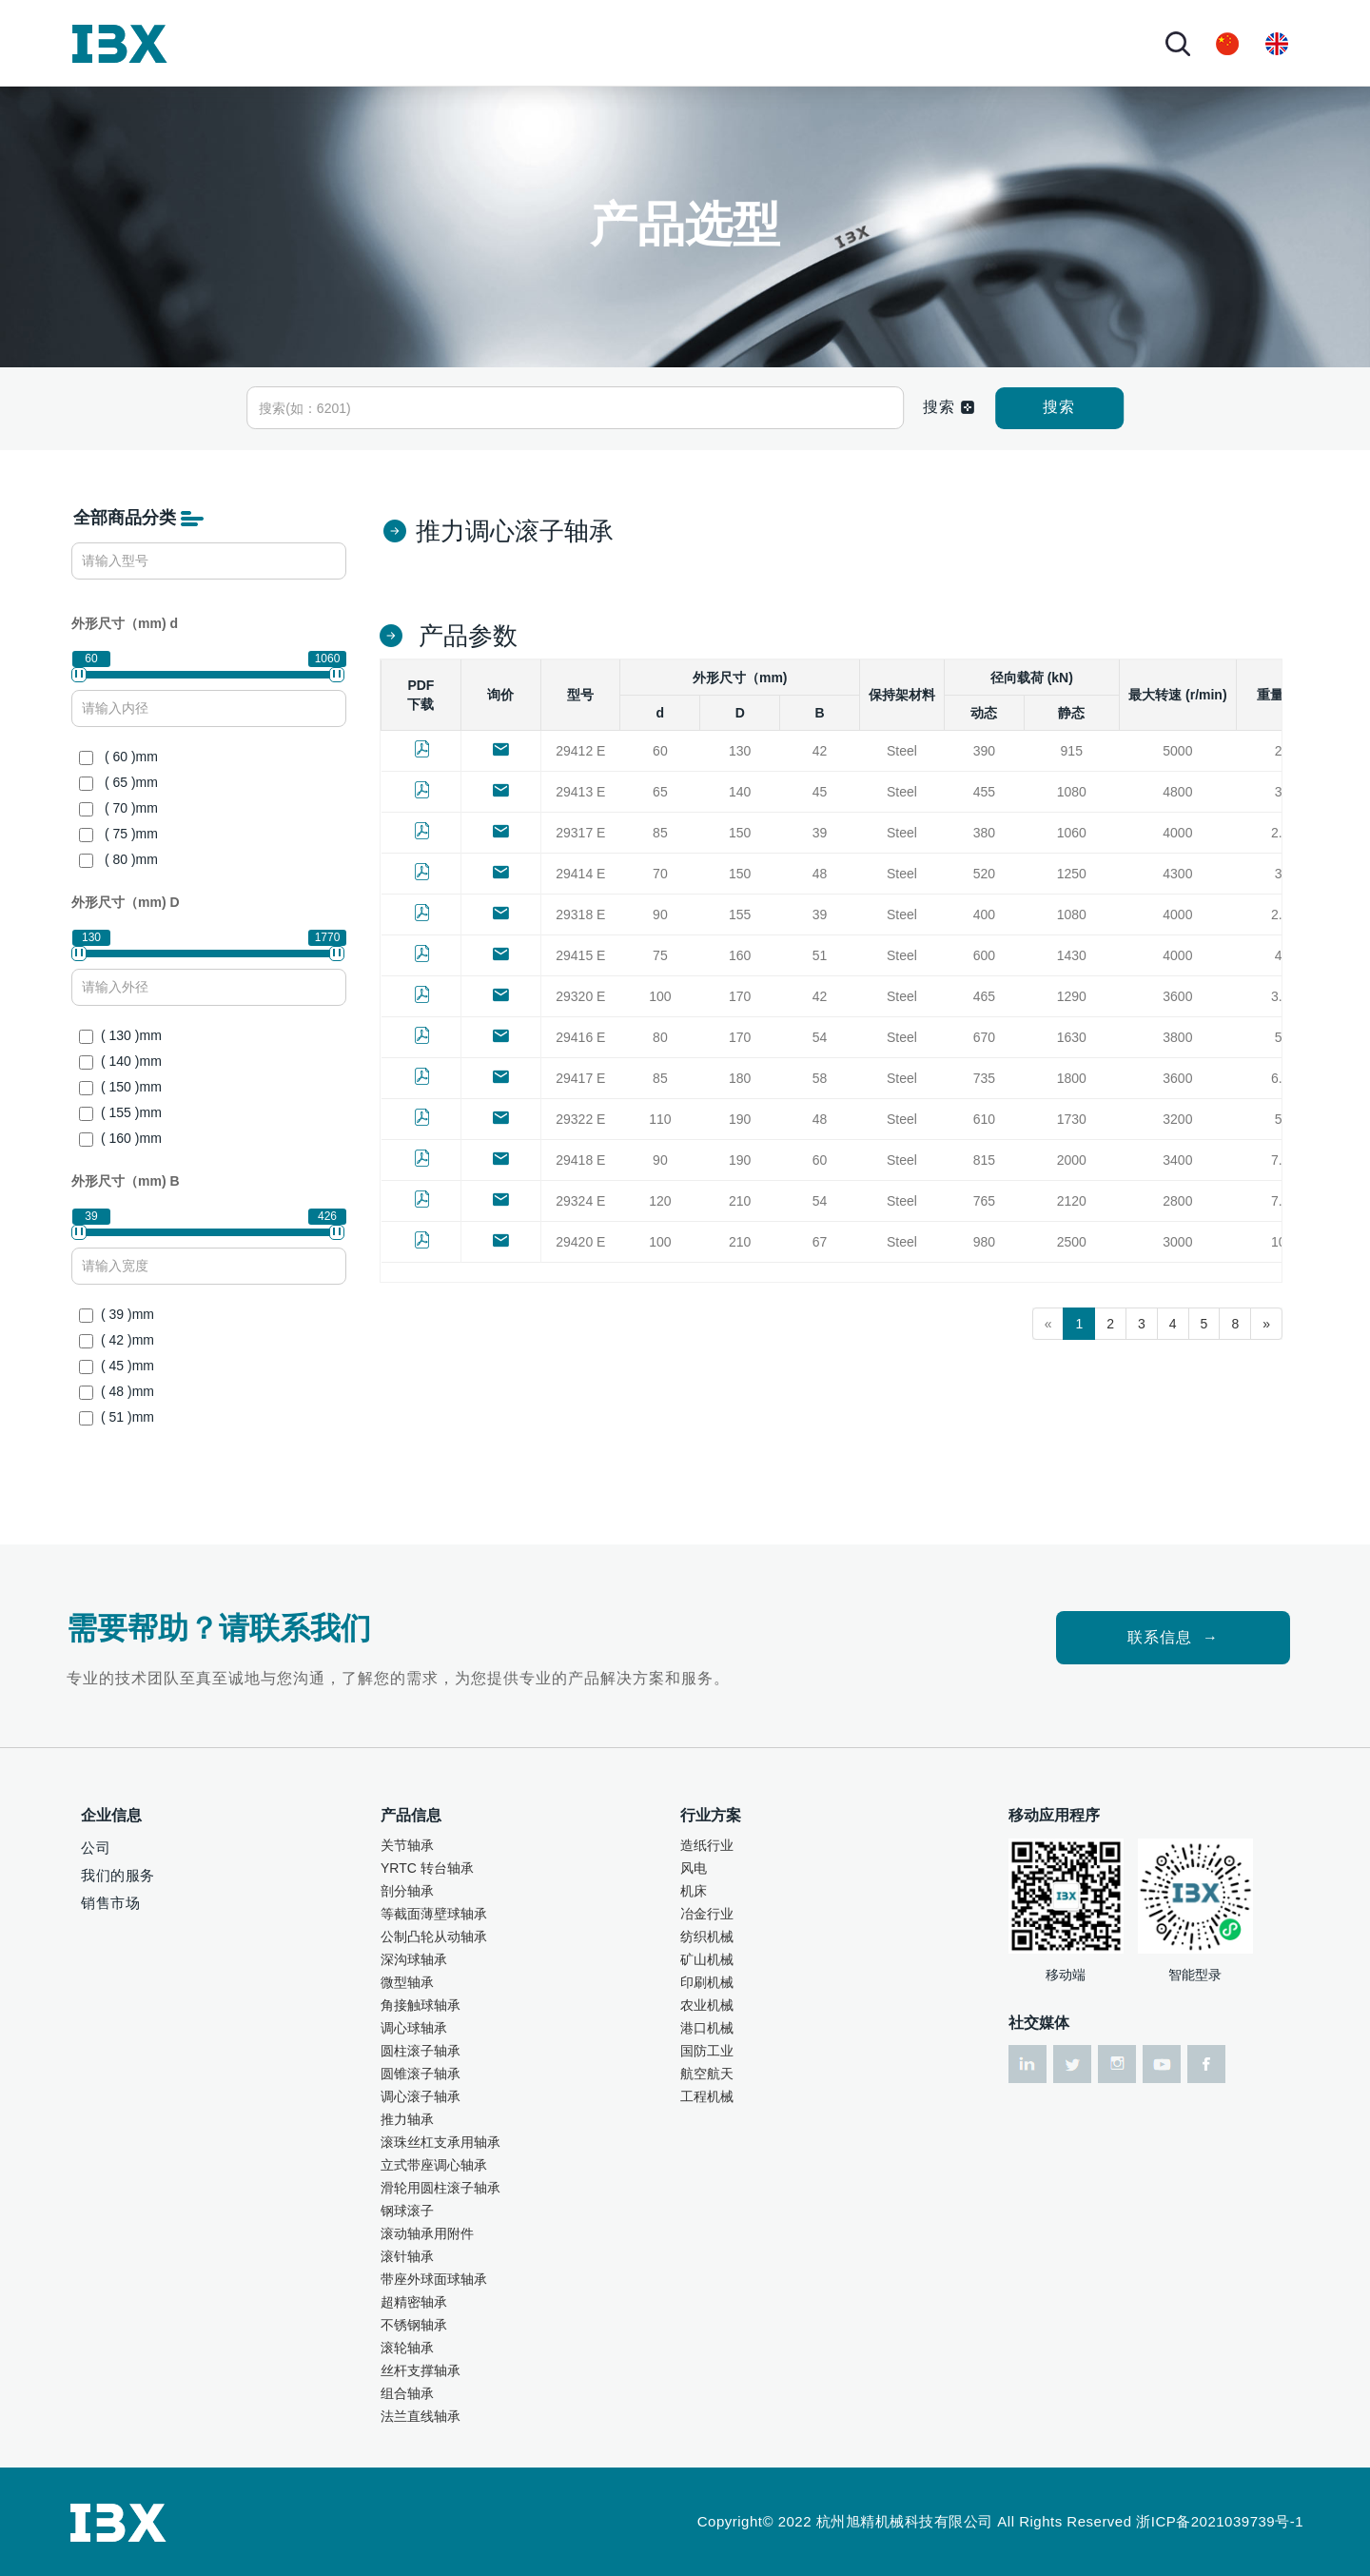 The width and height of the screenshot is (1370, 2576). What do you see at coordinates (580, 1119) in the screenshot?
I see `29322 E` at bounding box center [580, 1119].